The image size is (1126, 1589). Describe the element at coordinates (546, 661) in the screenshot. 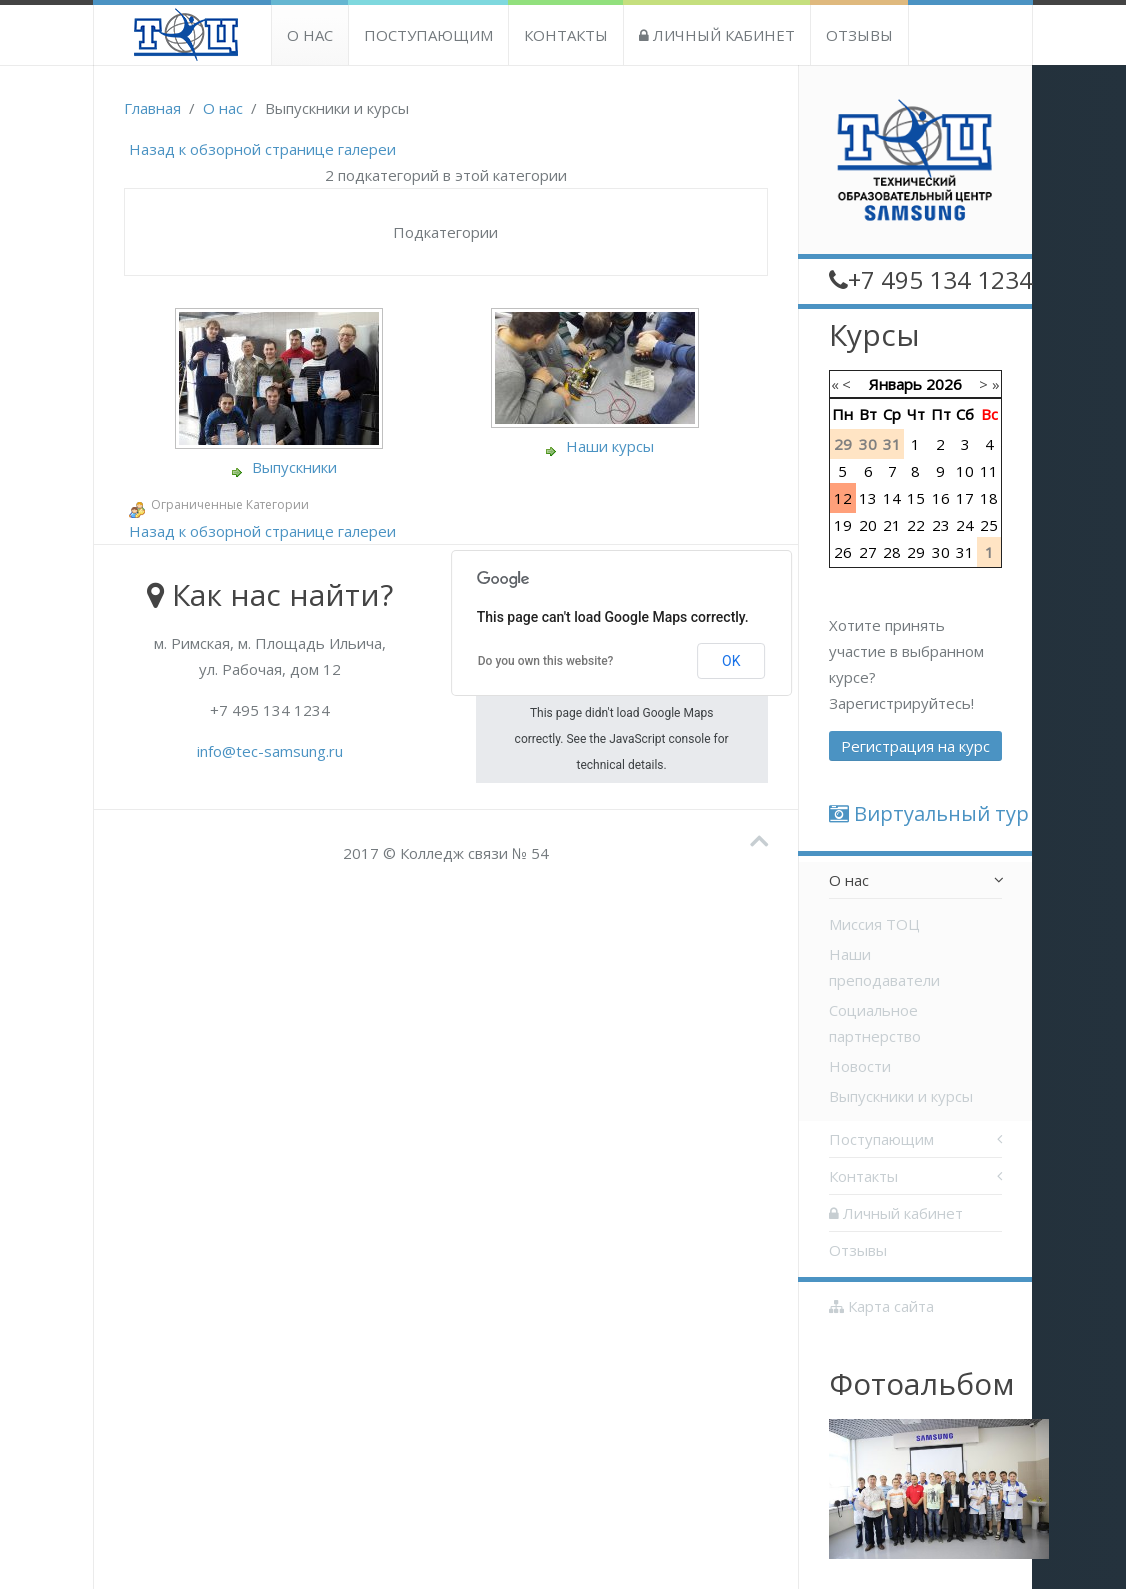

I see `Do you own this website?` at that location.